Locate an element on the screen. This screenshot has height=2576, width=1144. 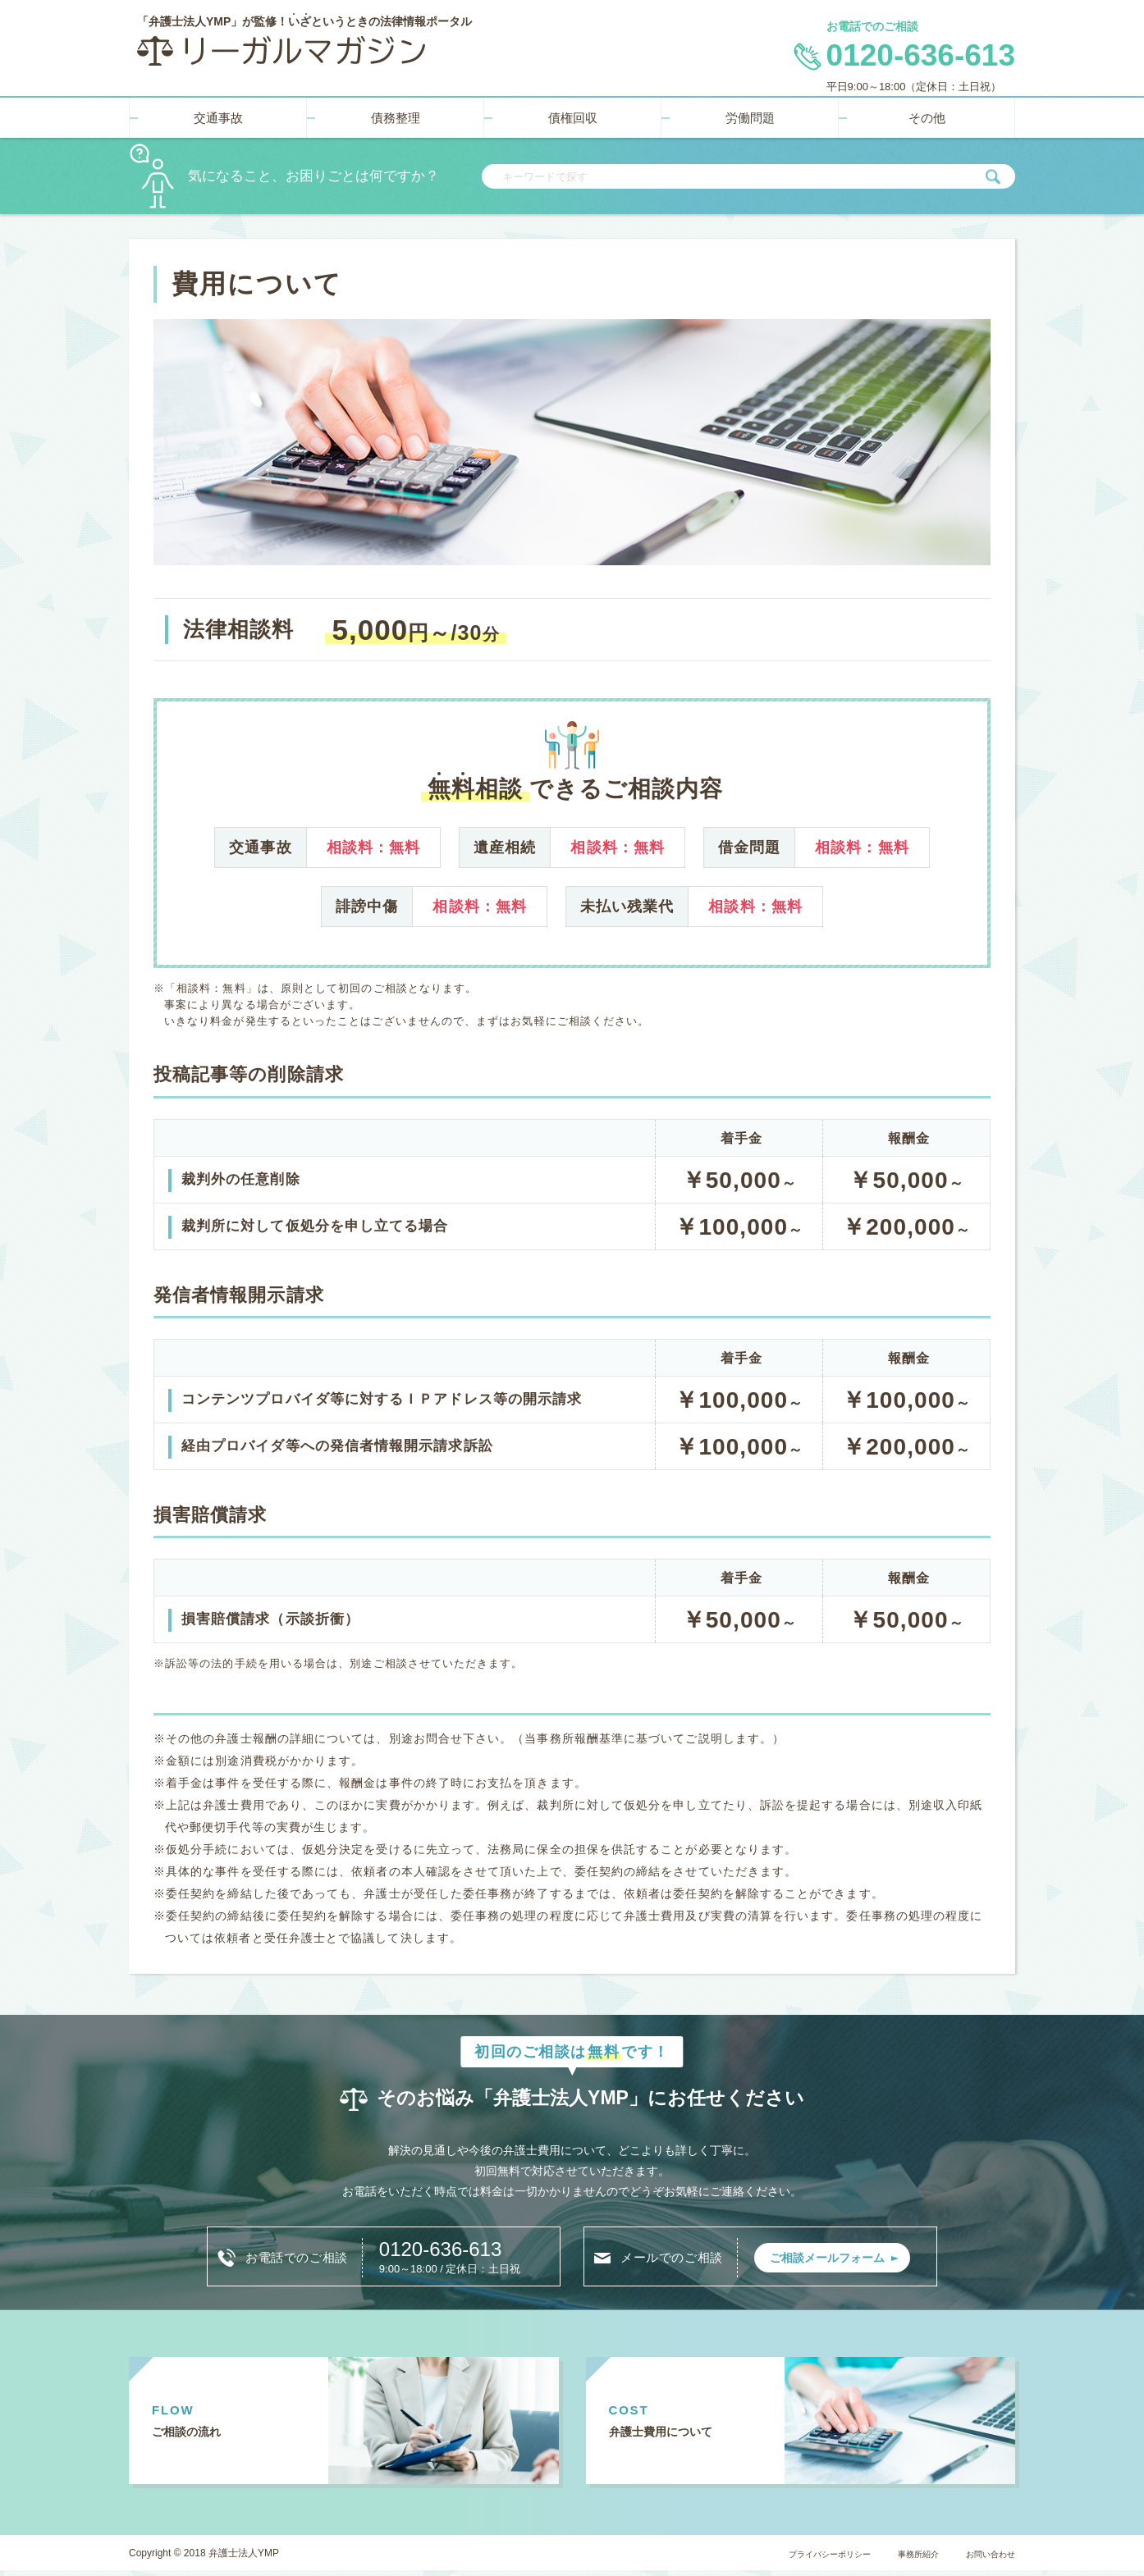
労働問題 is located at coordinates (750, 113).